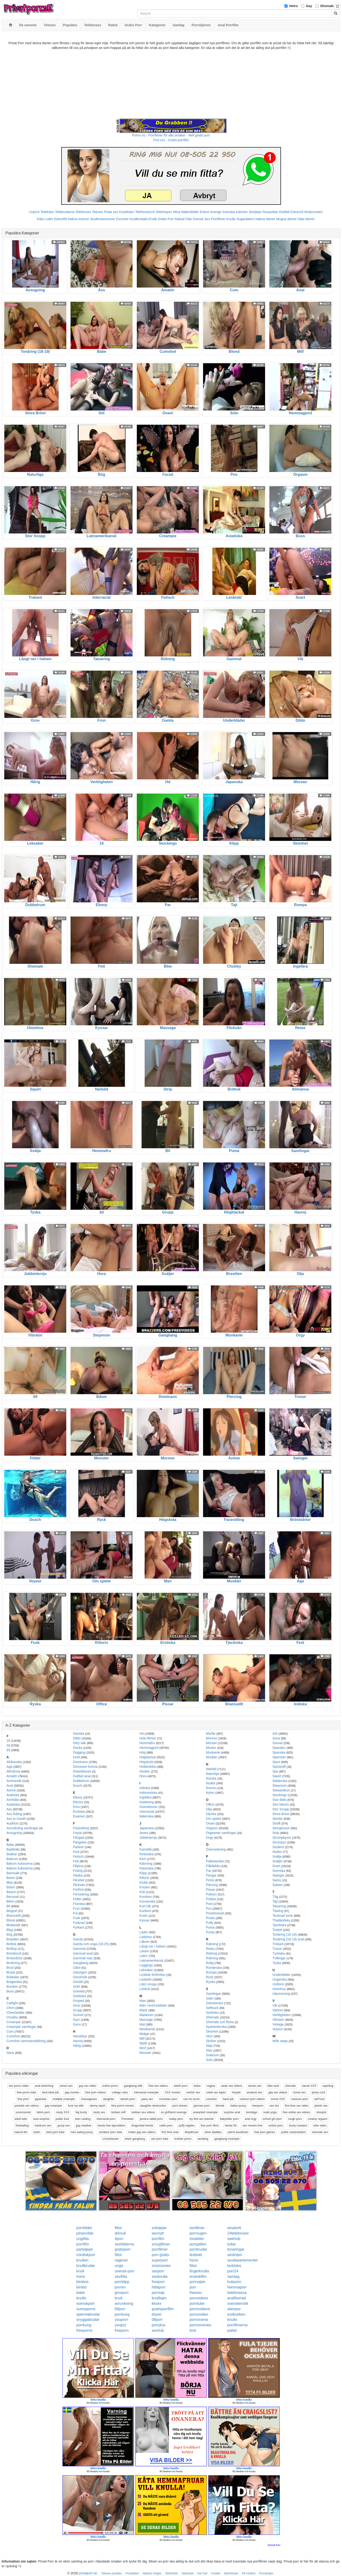 This screenshot has height=2576, width=342. What do you see at coordinates (157, 2320) in the screenshot?
I see `08porr` at bounding box center [157, 2320].